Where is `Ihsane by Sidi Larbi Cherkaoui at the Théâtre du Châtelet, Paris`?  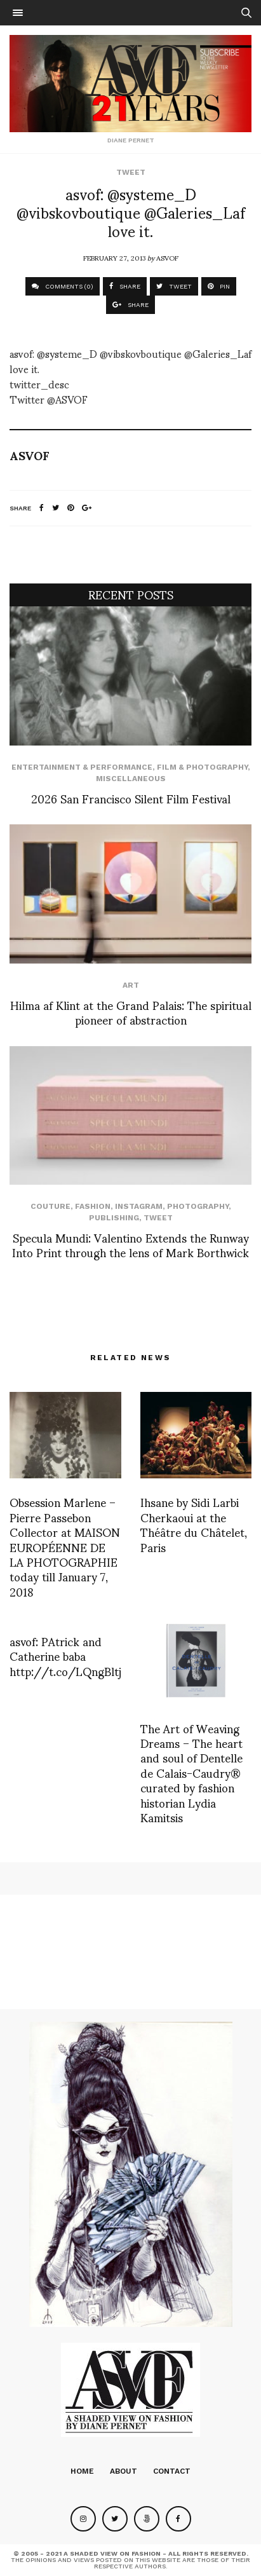 Ihsane by Sidi Larbi Cherkaoui at the Théâtre du Châtelet, Paris is located at coordinates (193, 1524).